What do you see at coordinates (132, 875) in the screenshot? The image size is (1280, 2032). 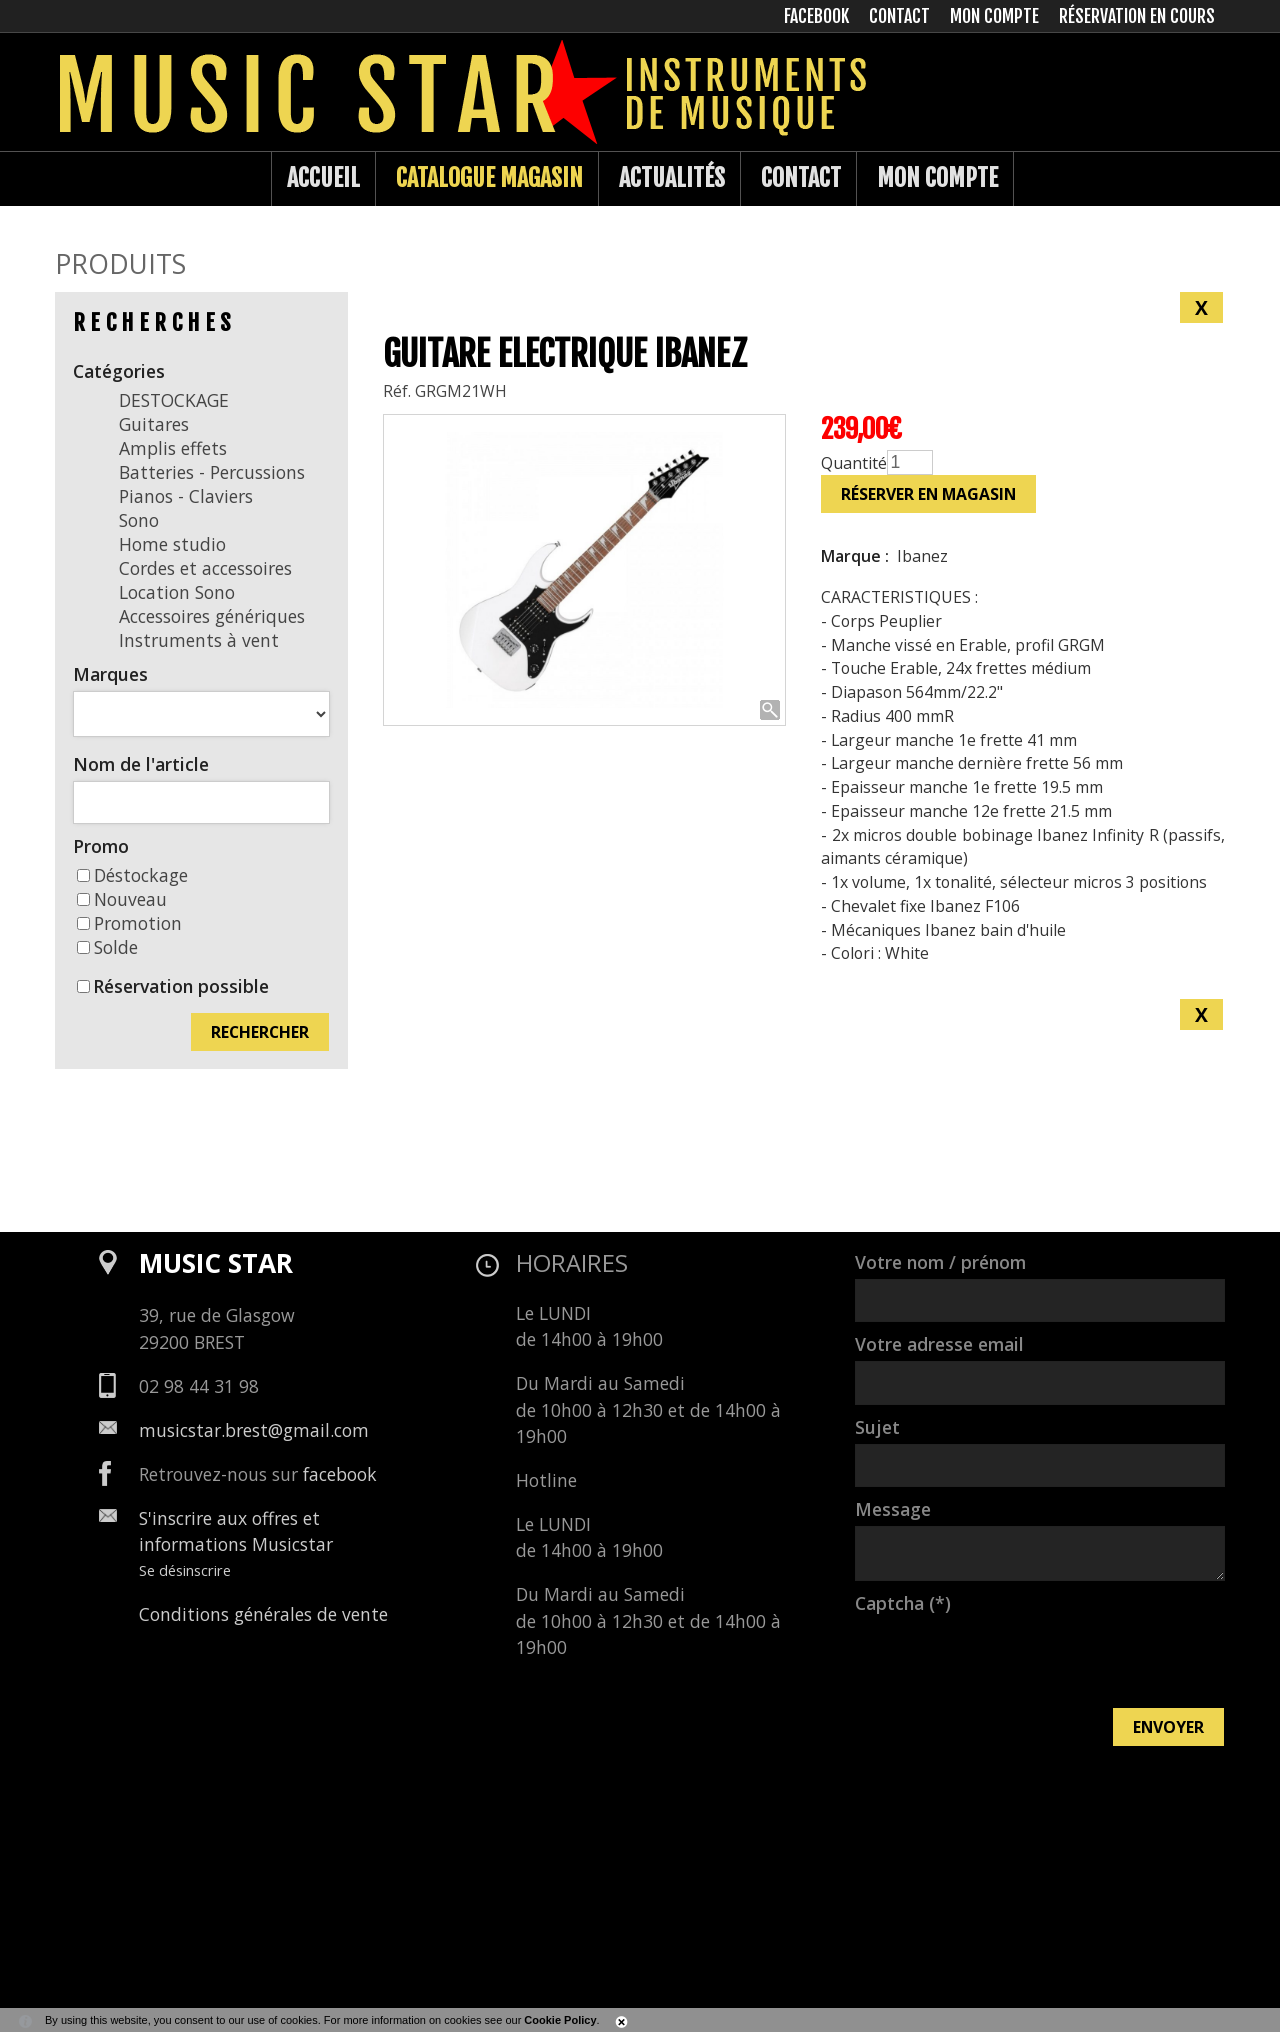 I see `Déstockage` at bounding box center [132, 875].